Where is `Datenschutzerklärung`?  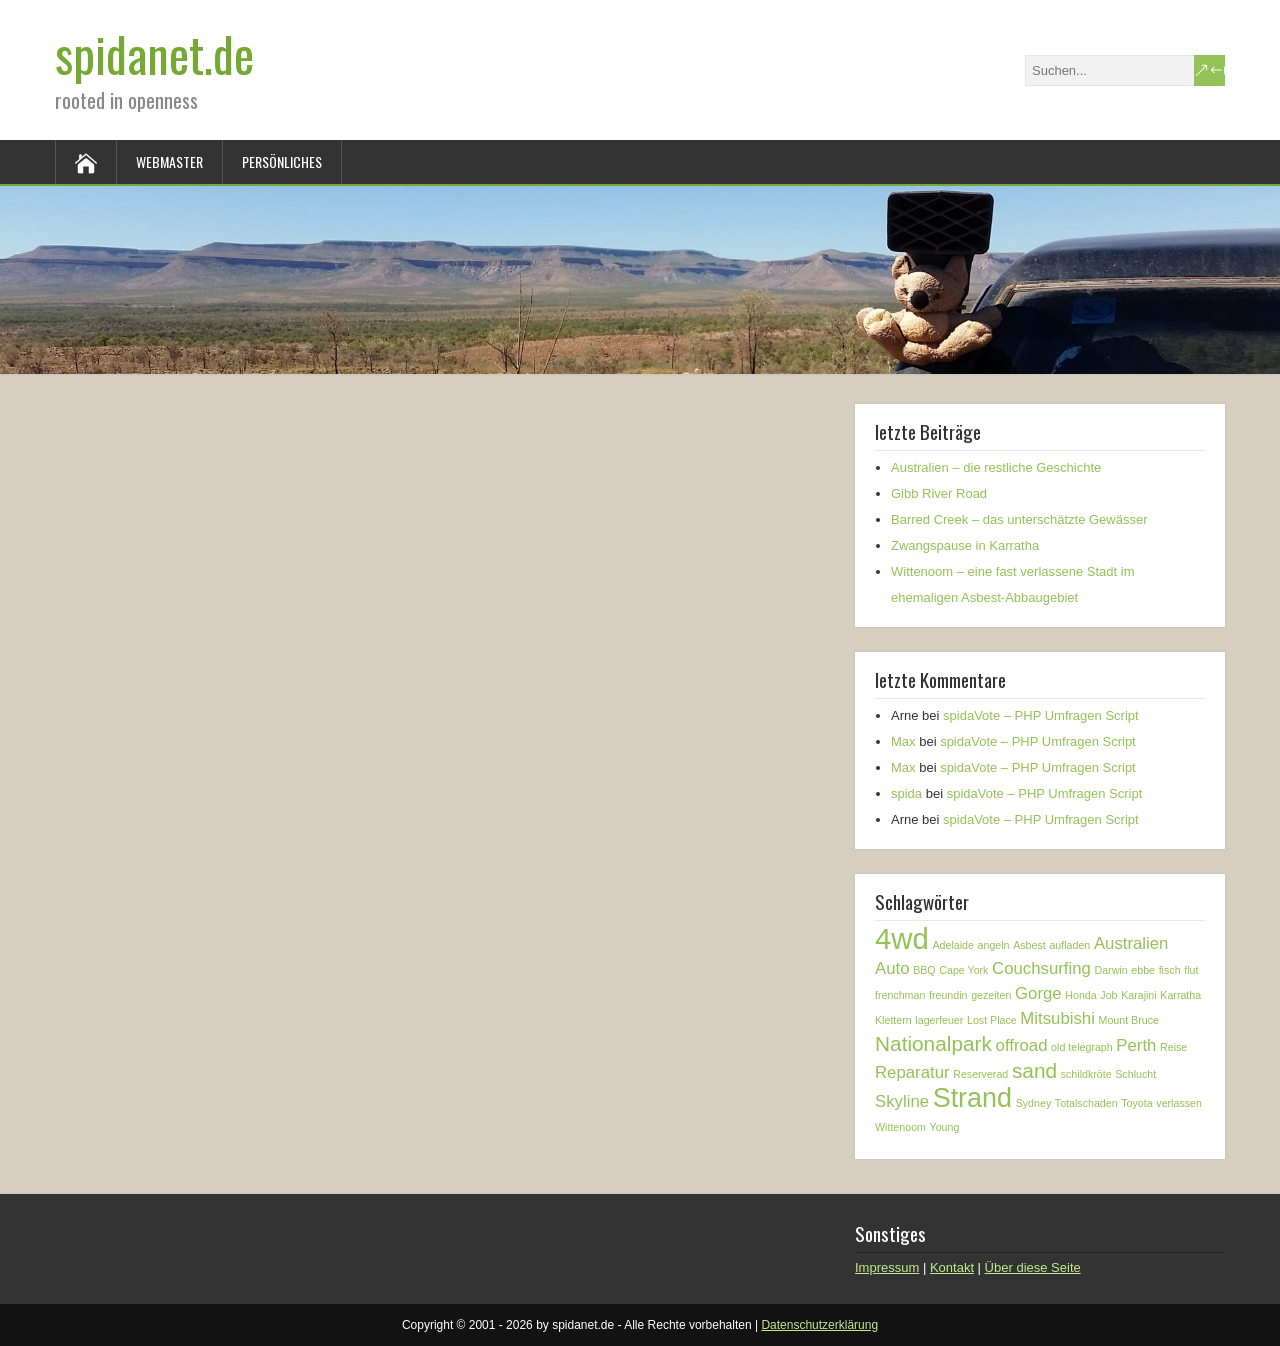 Datenschutzerklärung is located at coordinates (819, 1325).